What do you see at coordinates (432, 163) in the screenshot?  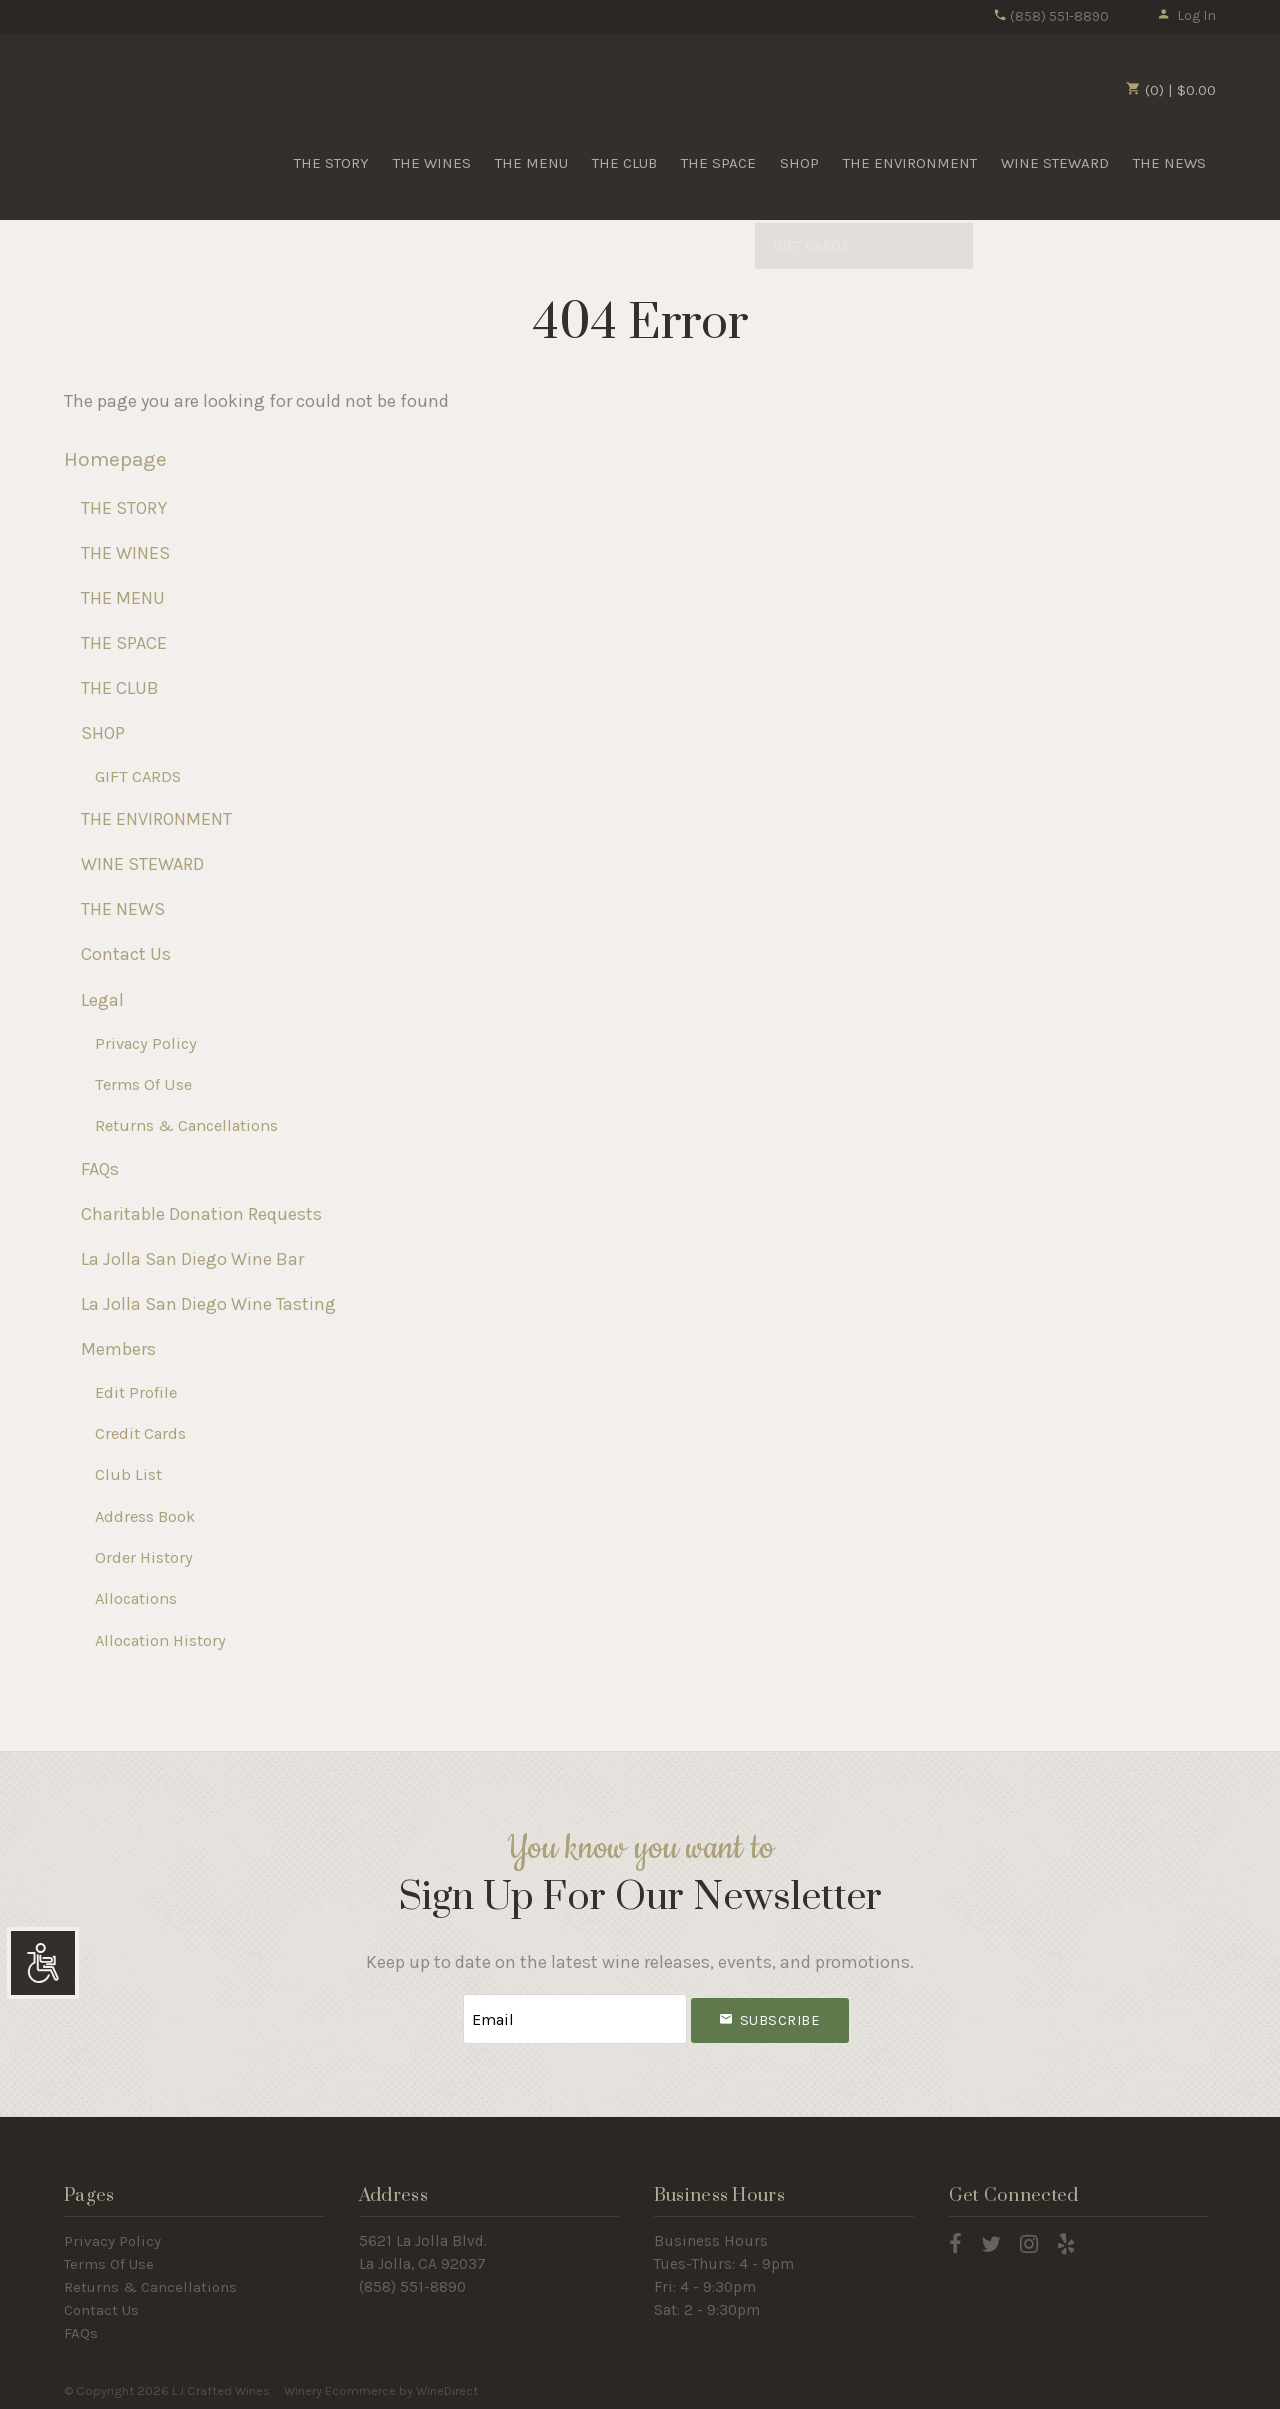 I see `THE WINES` at bounding box center [432, 163].